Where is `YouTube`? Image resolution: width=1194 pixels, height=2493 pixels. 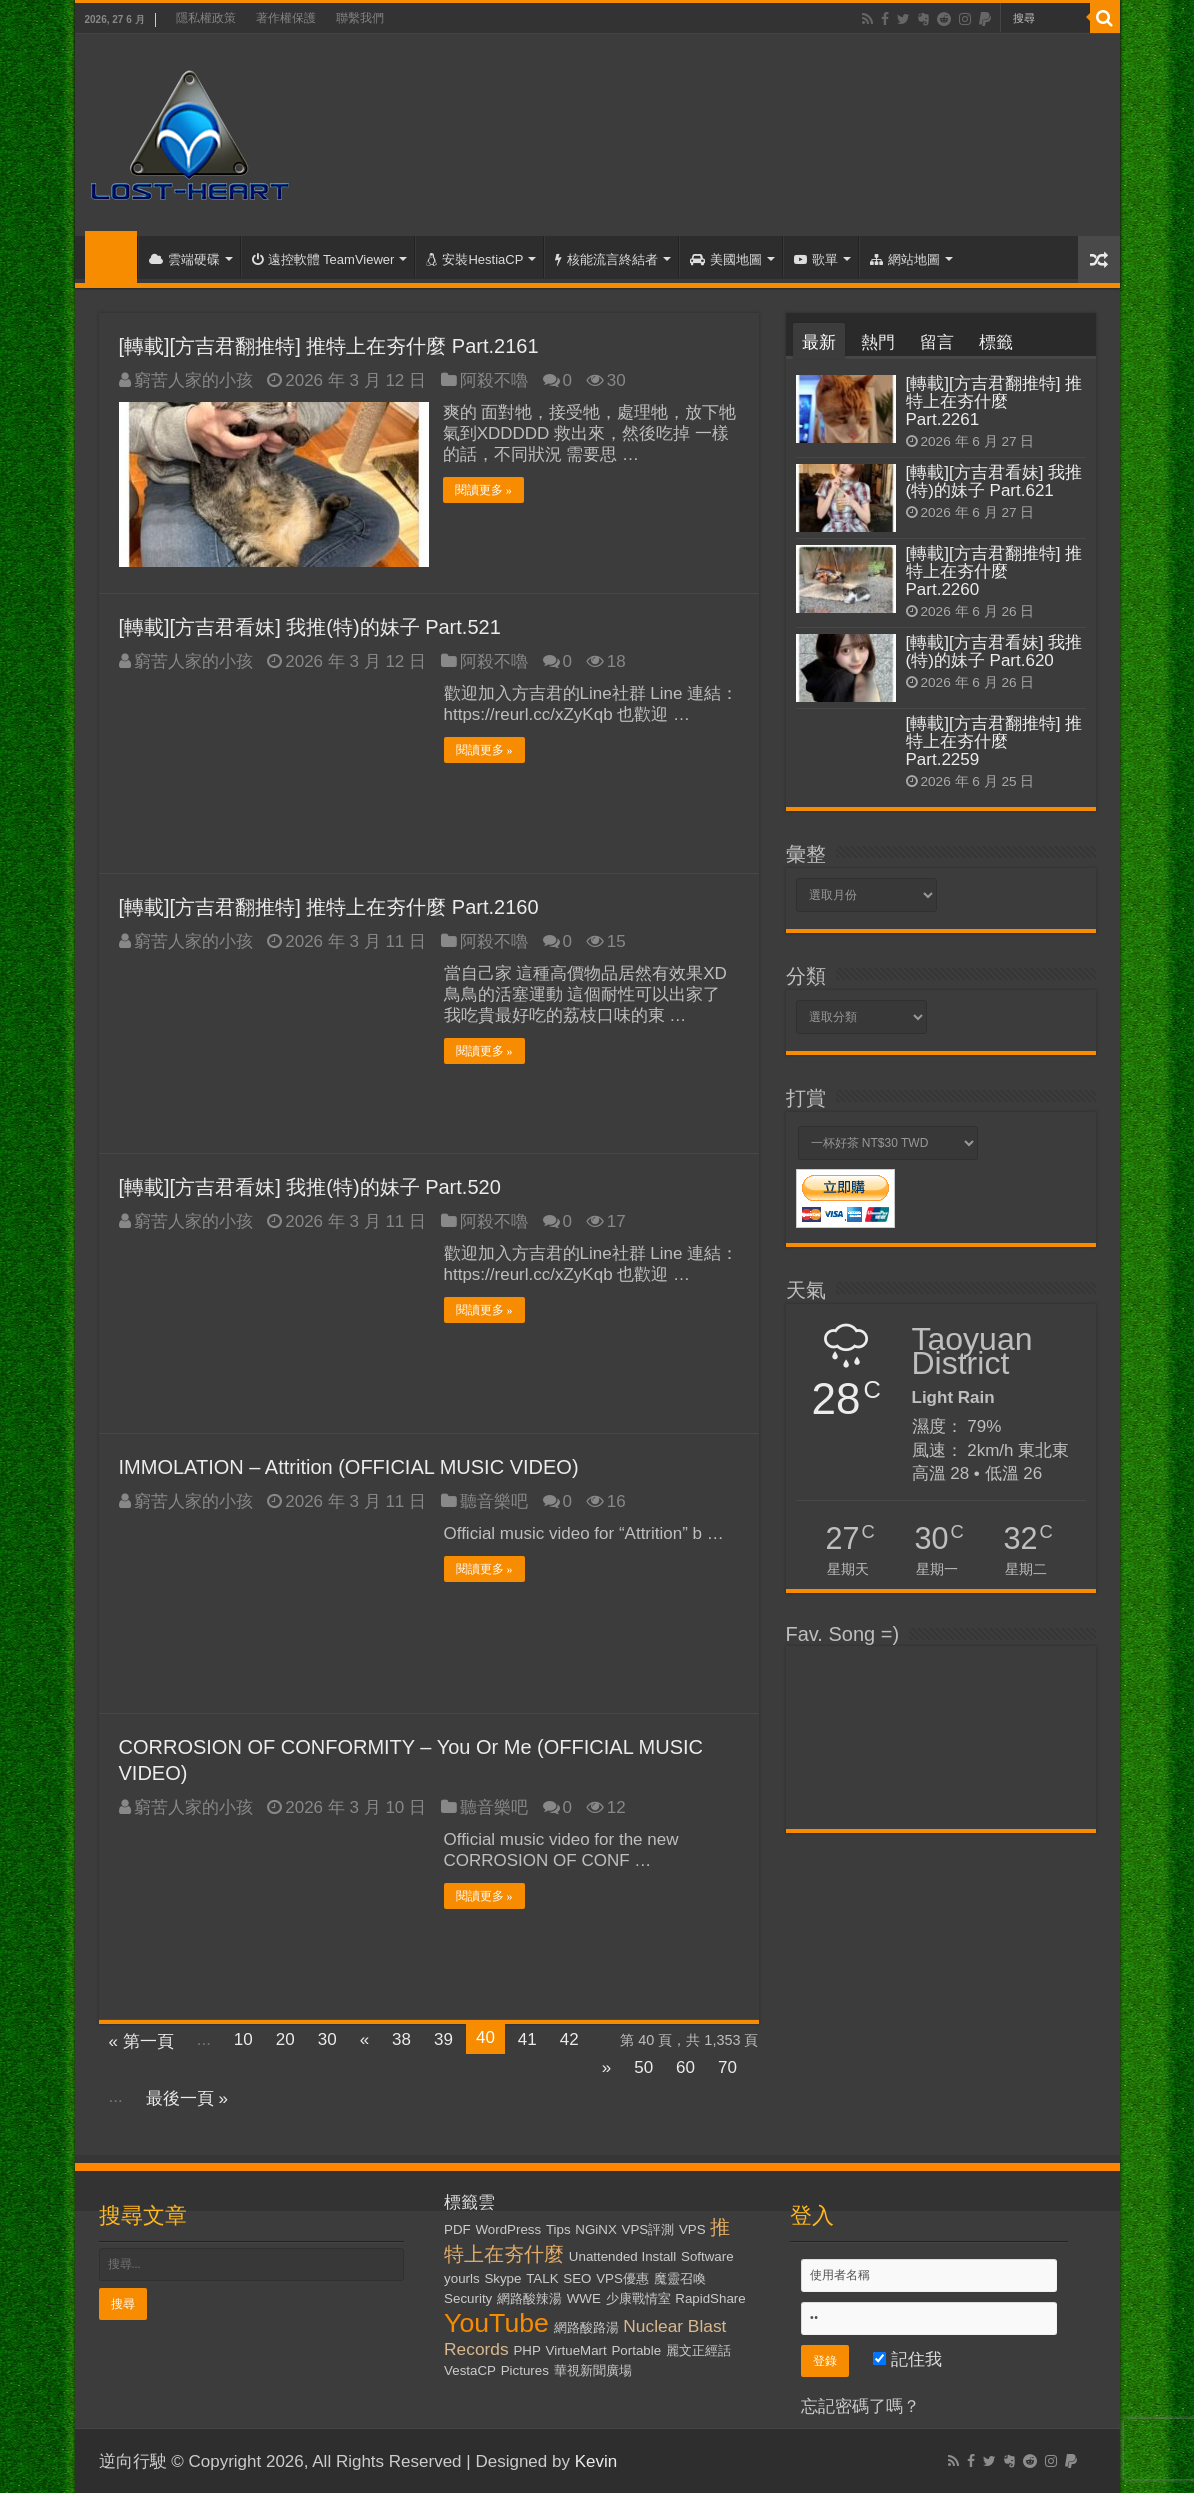
YouTube is located at coordinates (496, 2322).